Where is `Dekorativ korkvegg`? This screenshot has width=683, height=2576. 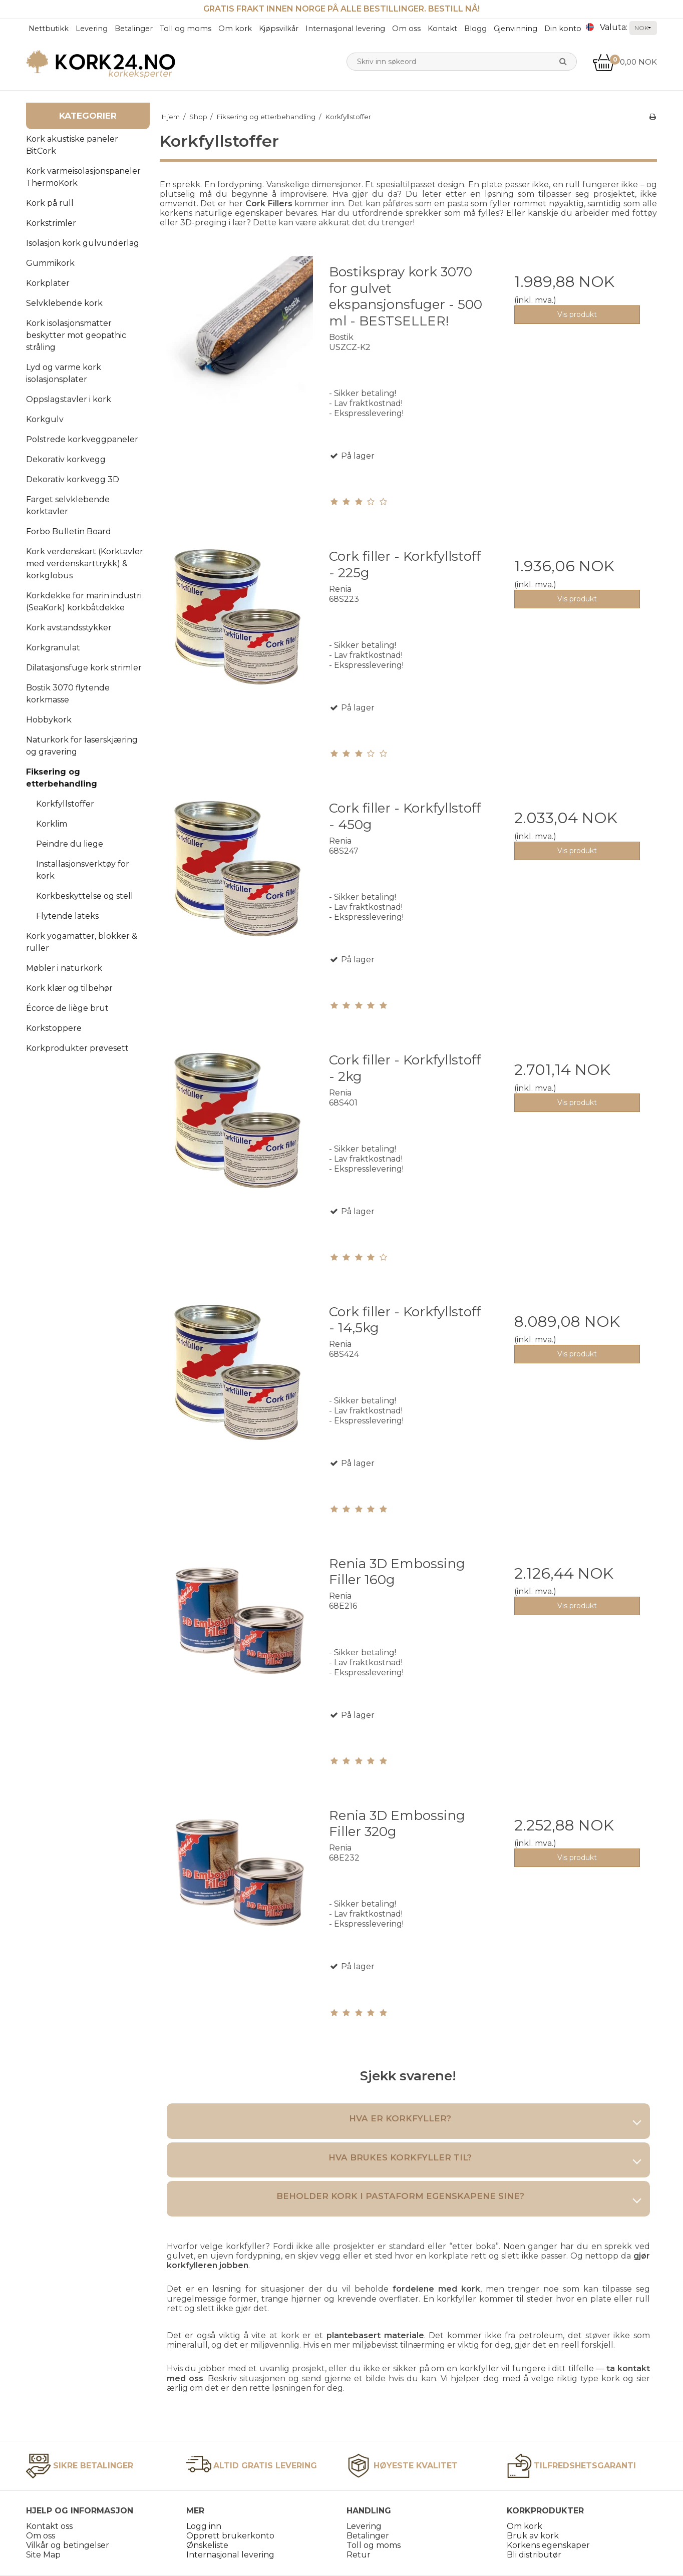 Dekorativ korkvegg is located at coordinates (66, 459).